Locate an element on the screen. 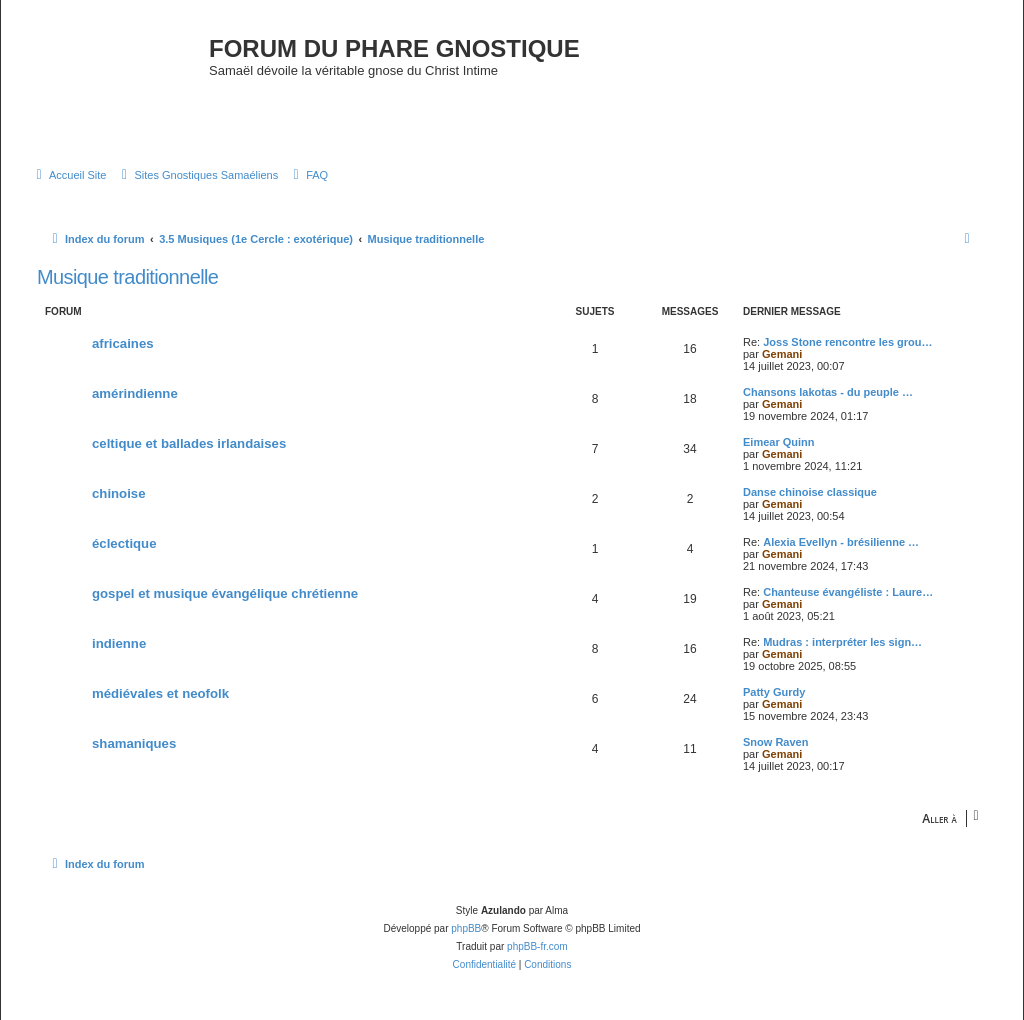 Image resolution: width=1024 pixels, height=1020 pixels. Eimear Quinn is located at coordinates (779, 442).